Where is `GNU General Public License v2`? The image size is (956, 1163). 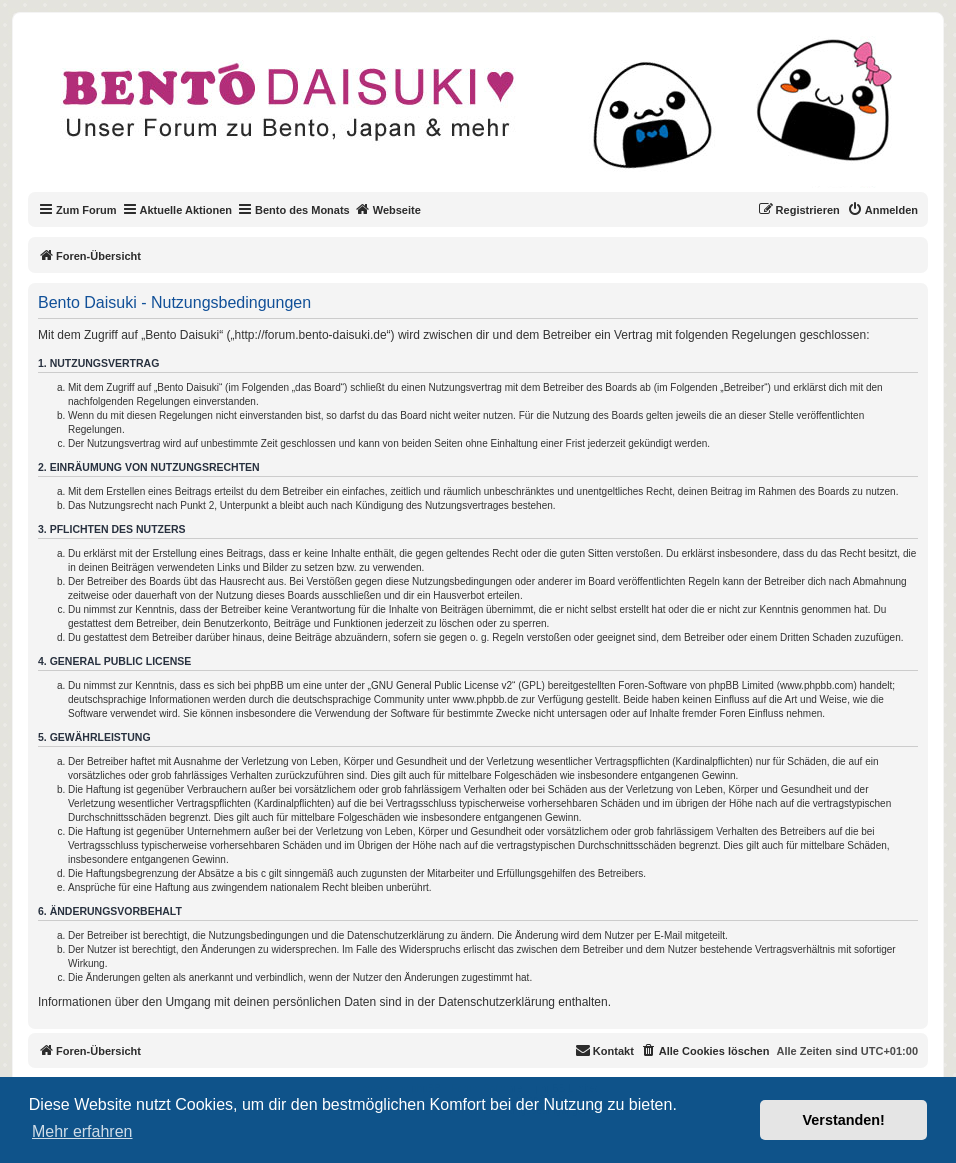
GNU General Public License v2 is located at coordinates (441, 685).